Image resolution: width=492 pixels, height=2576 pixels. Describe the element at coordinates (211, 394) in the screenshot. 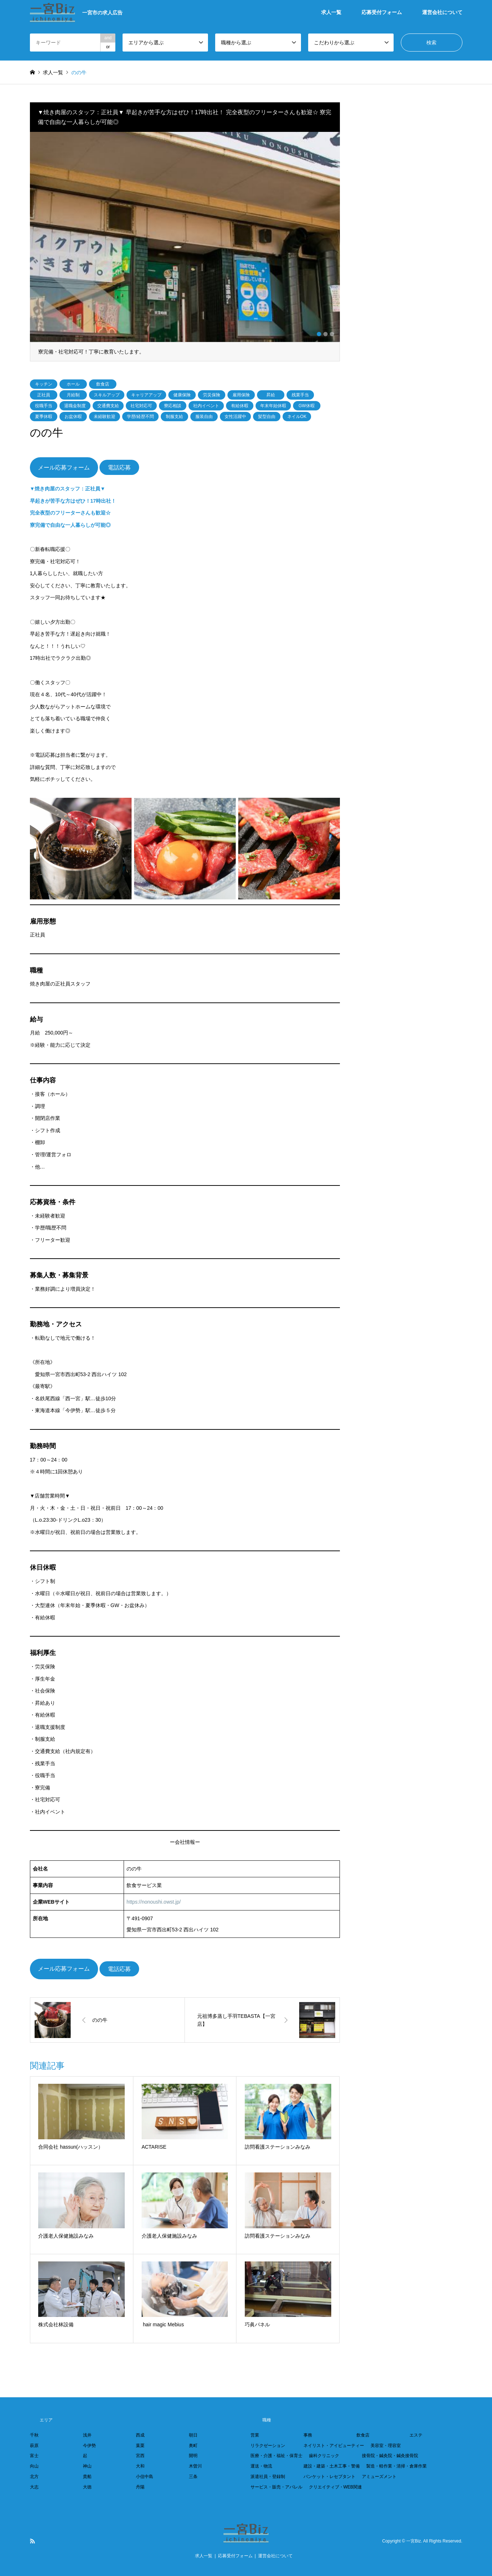

I see `労災保険` at that location.